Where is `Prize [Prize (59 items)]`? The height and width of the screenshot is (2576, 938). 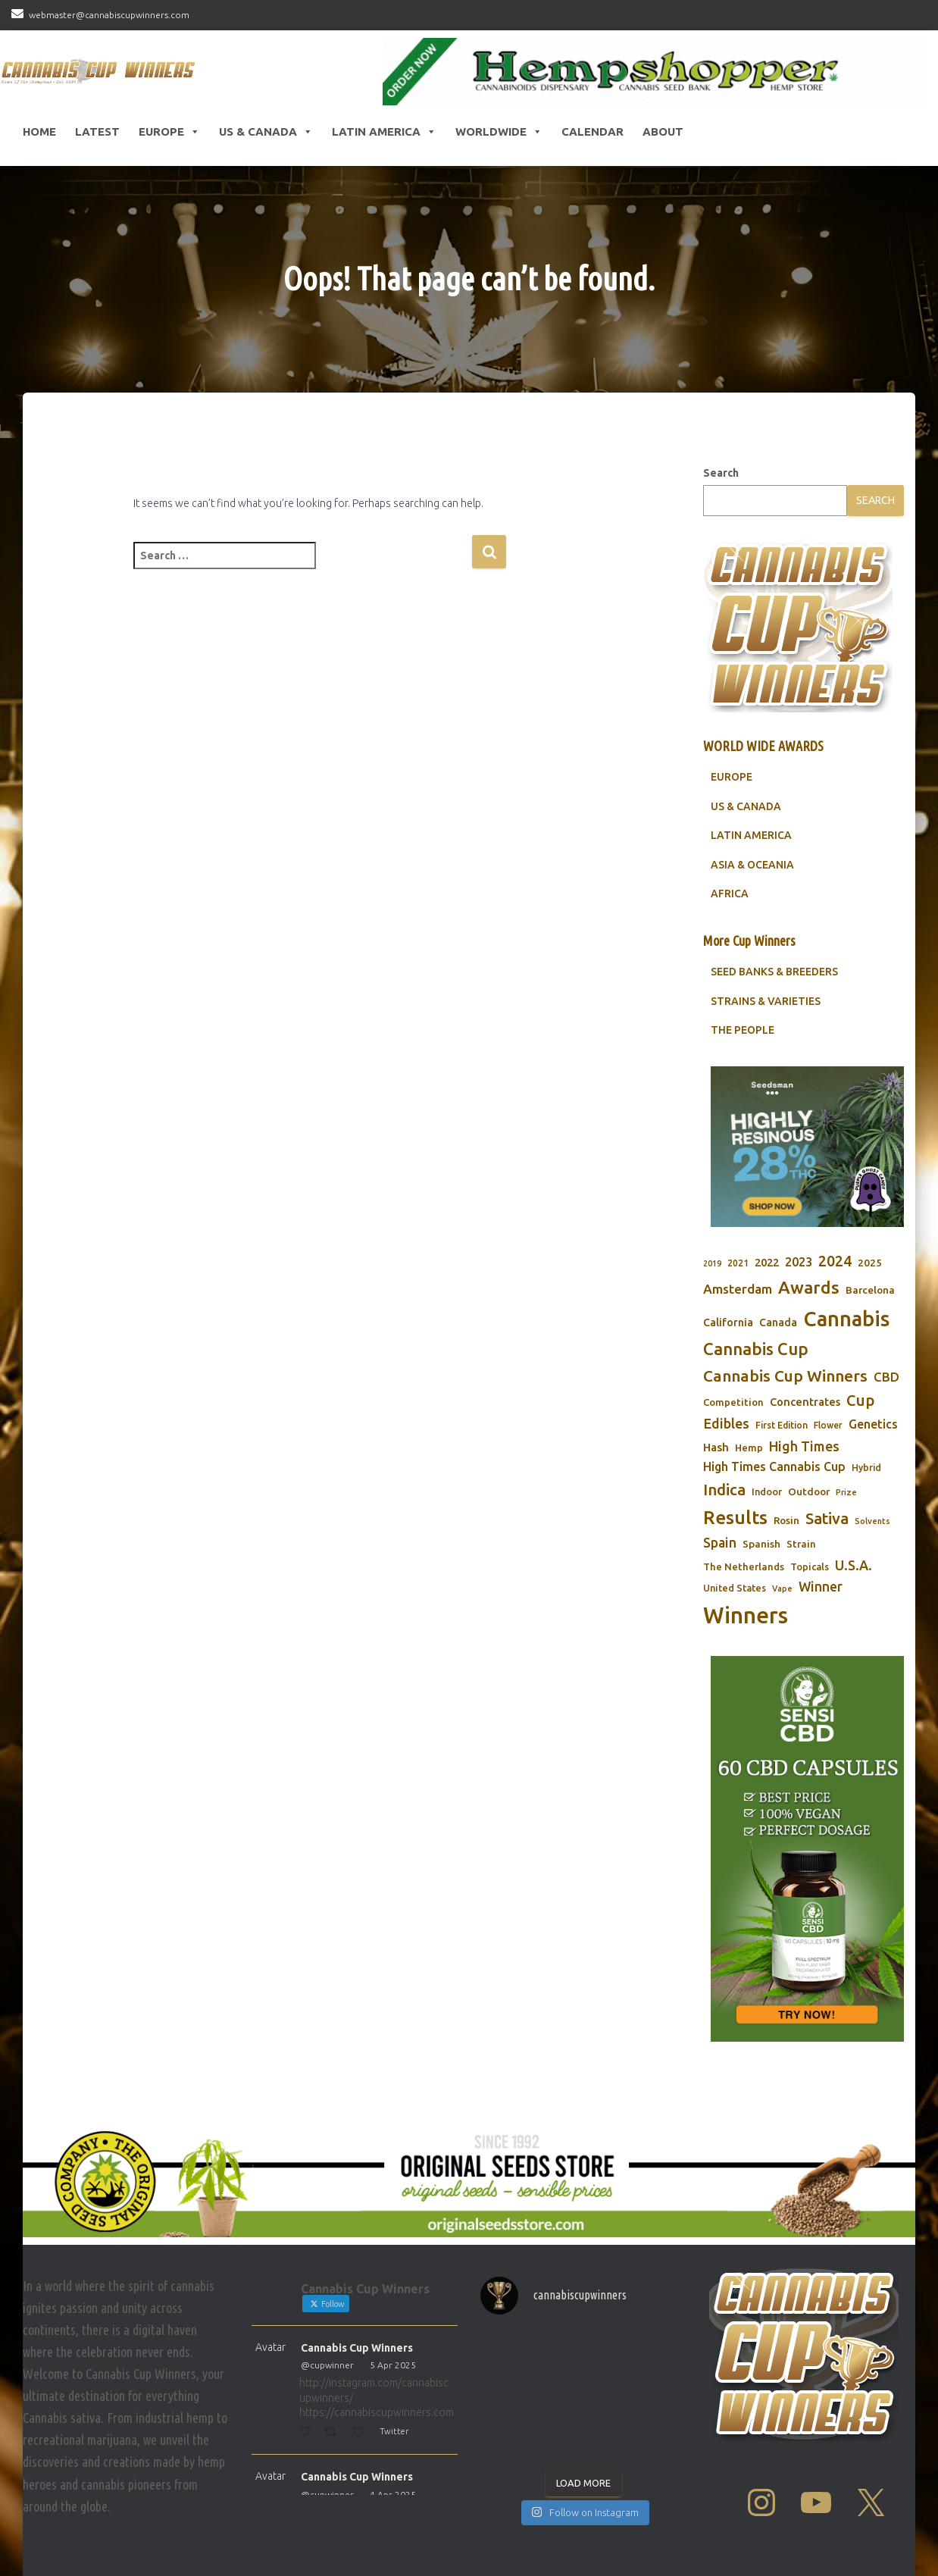 Prize [Prize (59 items)] is located at coordinates (846, 1492).